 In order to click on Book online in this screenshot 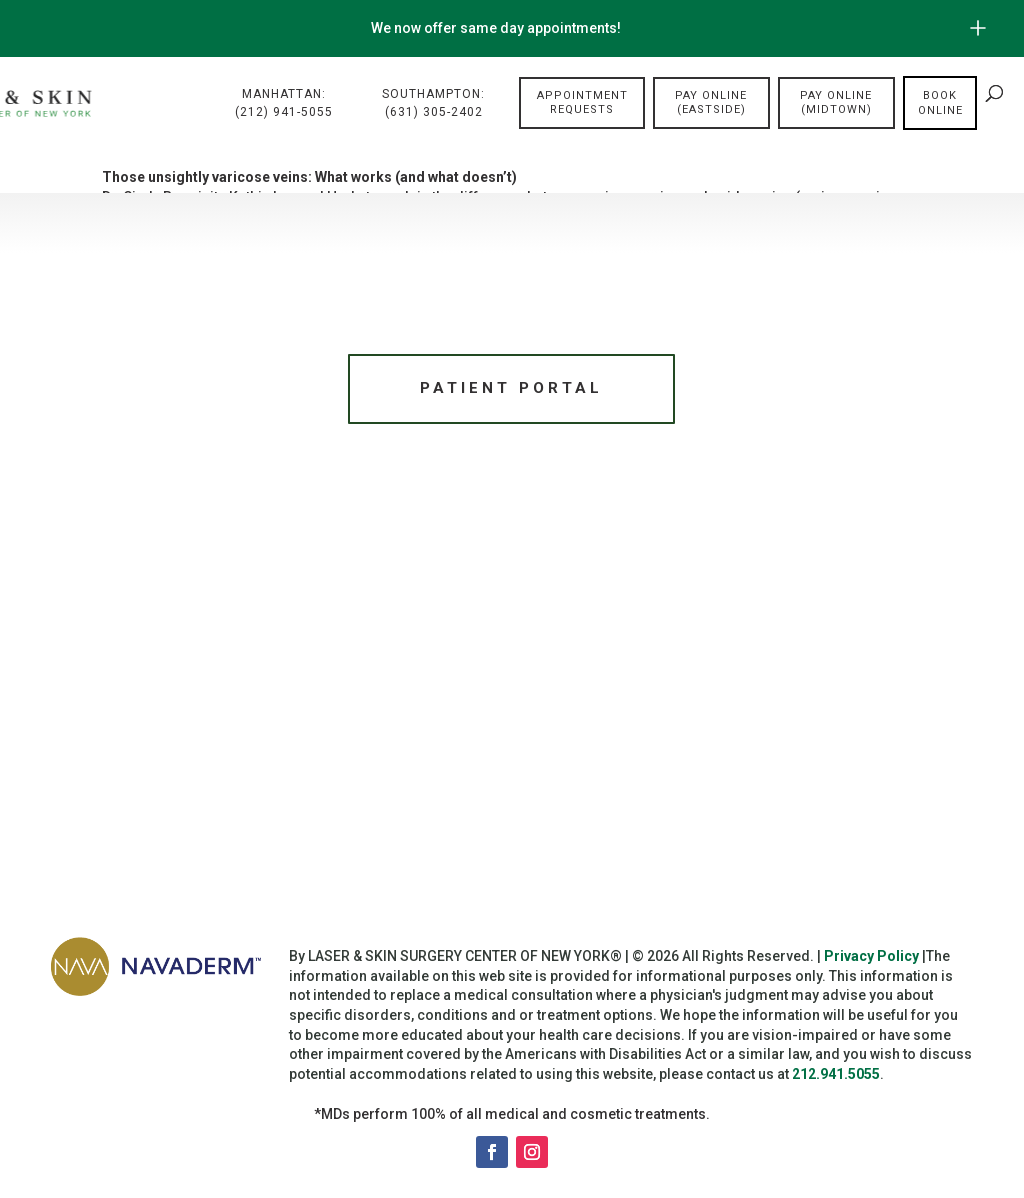, I will do `click(940, 104)`.